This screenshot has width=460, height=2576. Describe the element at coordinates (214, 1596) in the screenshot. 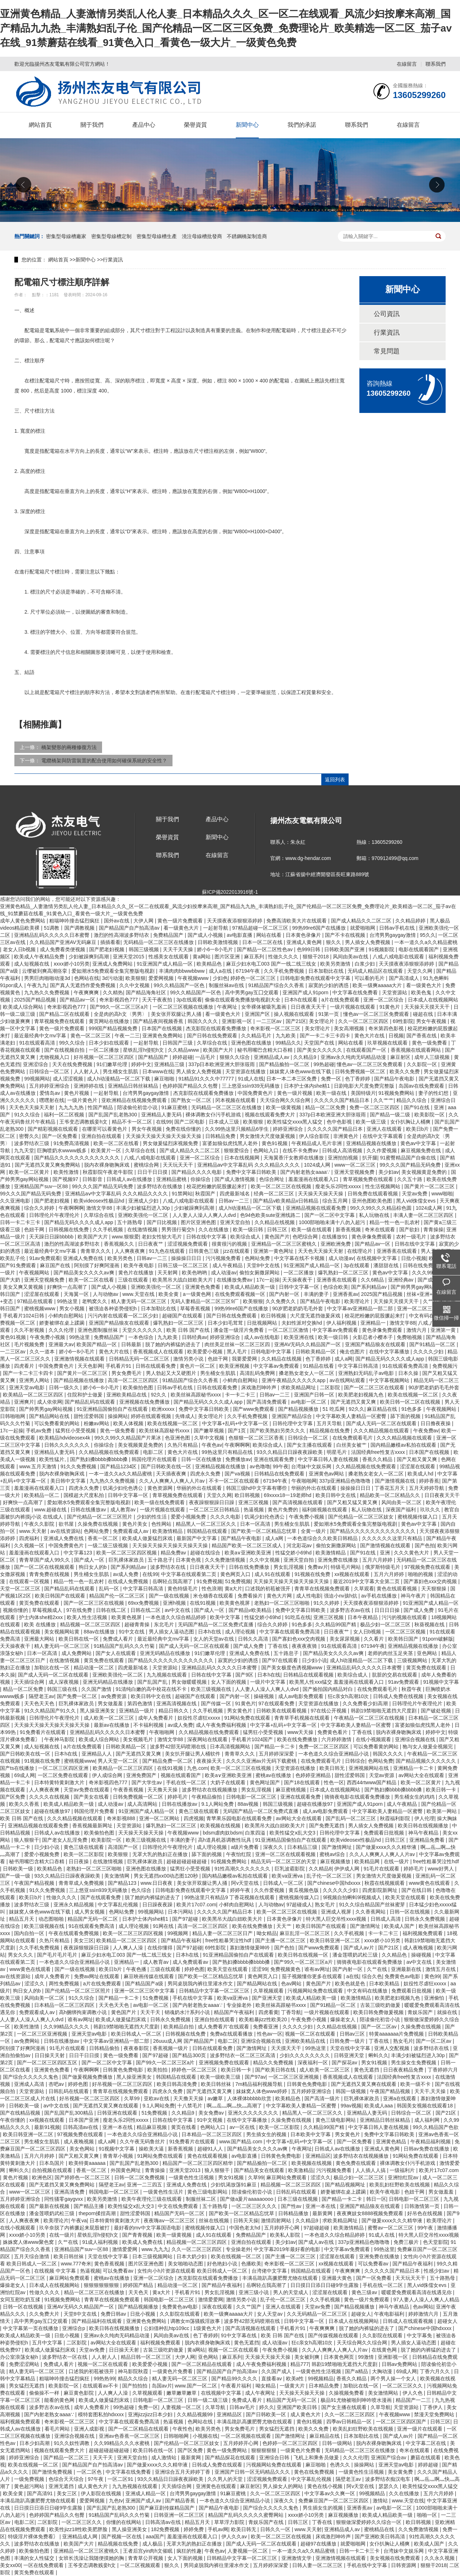

I see `米仓穗香在线观看` at that location.